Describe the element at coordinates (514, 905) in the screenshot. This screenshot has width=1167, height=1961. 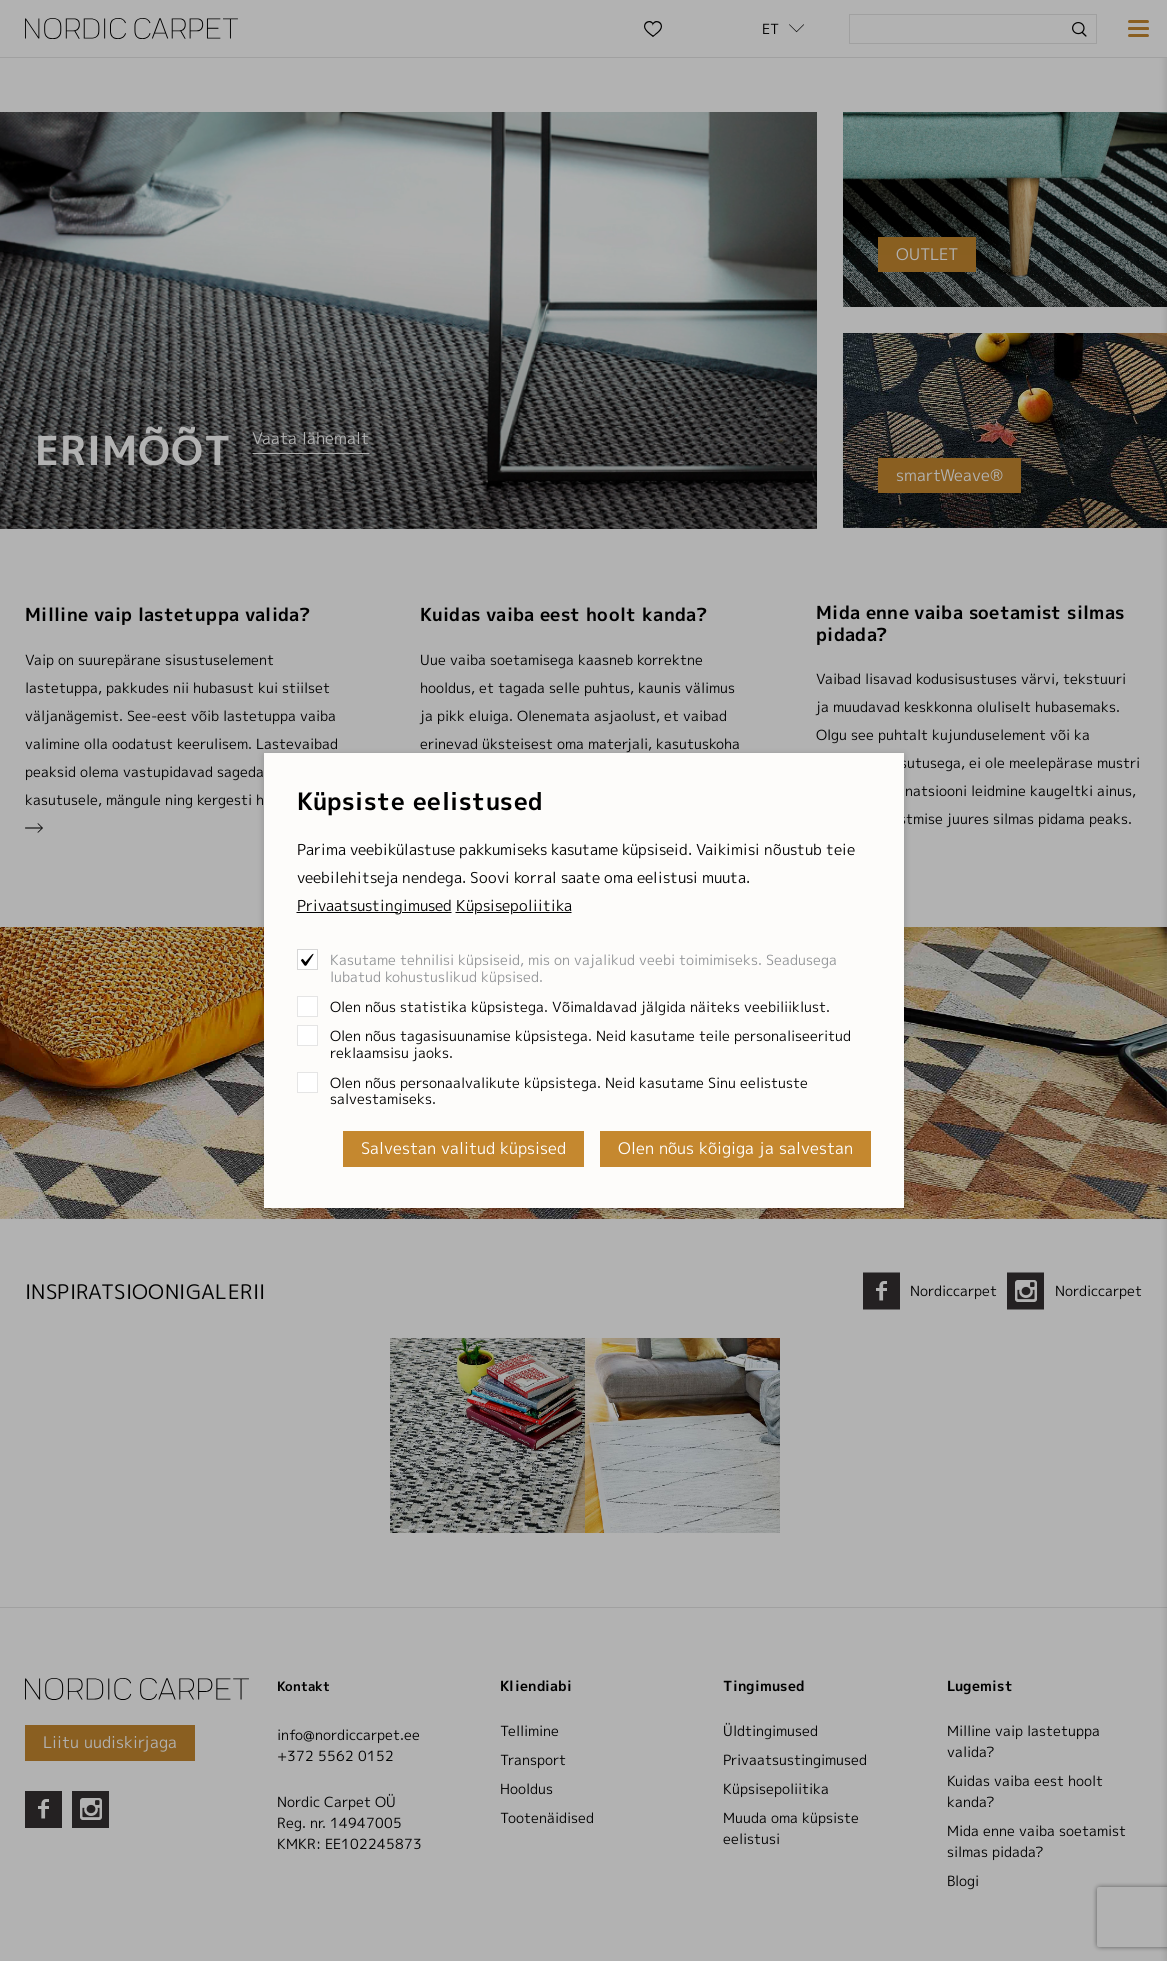
I see `Küpsisepoliitika` at that location.